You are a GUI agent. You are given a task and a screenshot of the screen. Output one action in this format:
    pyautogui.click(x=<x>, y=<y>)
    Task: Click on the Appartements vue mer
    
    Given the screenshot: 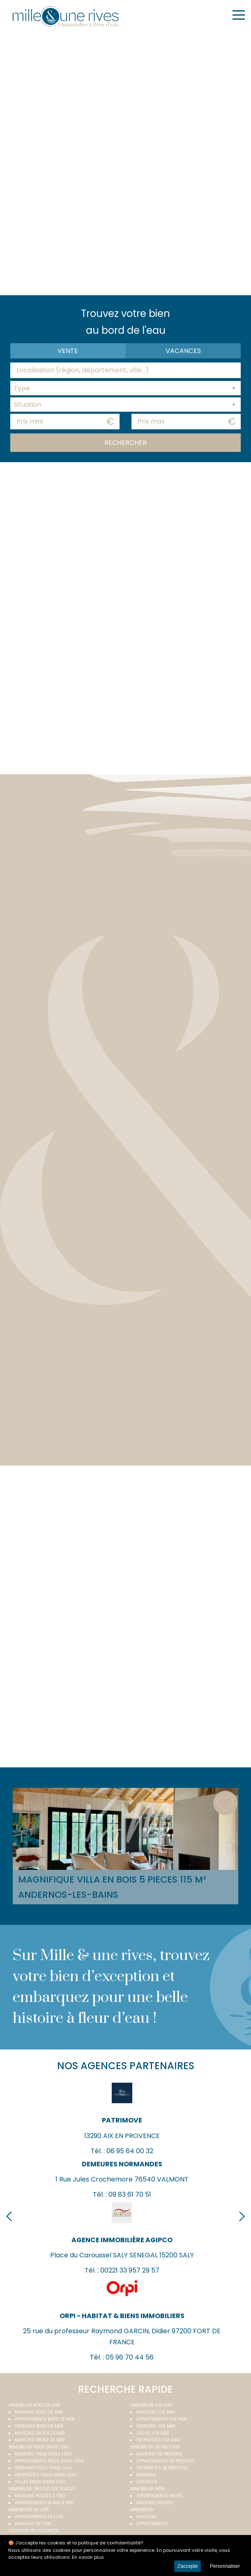 What is the action you would take?
    pyautogui.click(x=161, y=2419)
    